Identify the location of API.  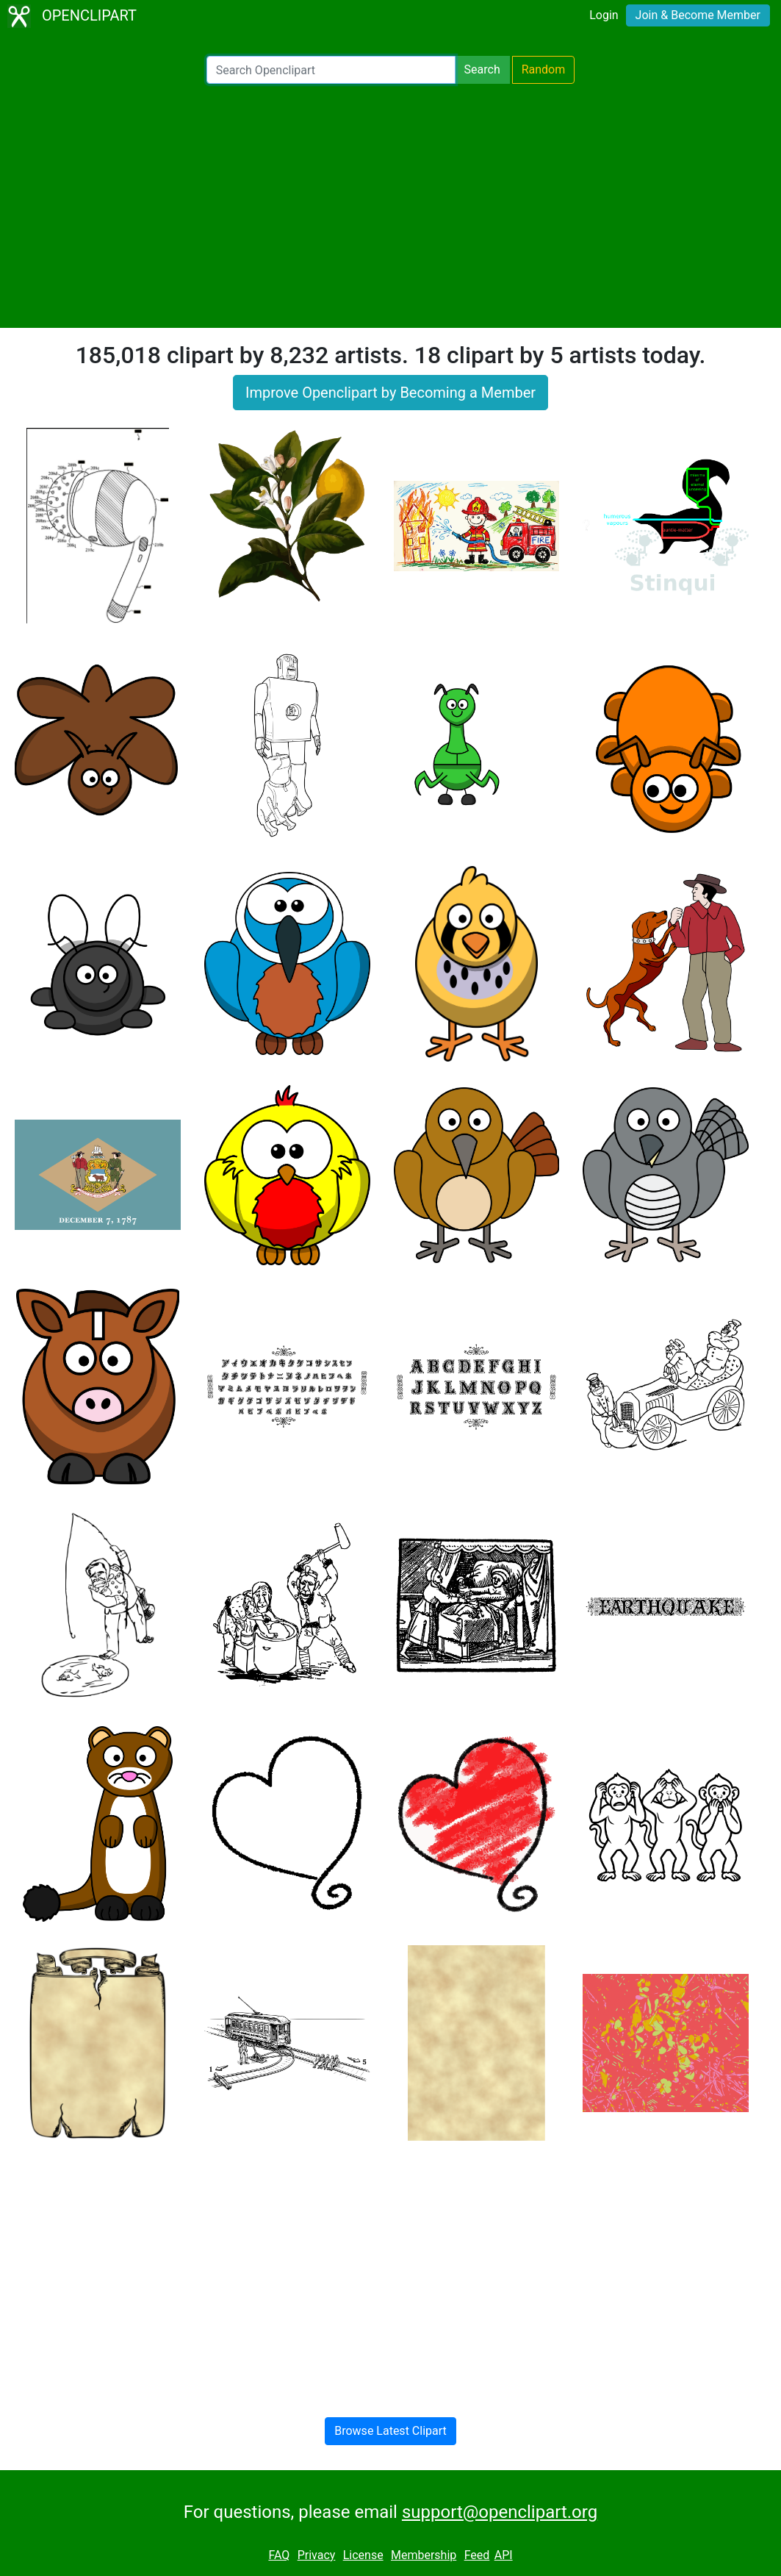
(503, 2555).